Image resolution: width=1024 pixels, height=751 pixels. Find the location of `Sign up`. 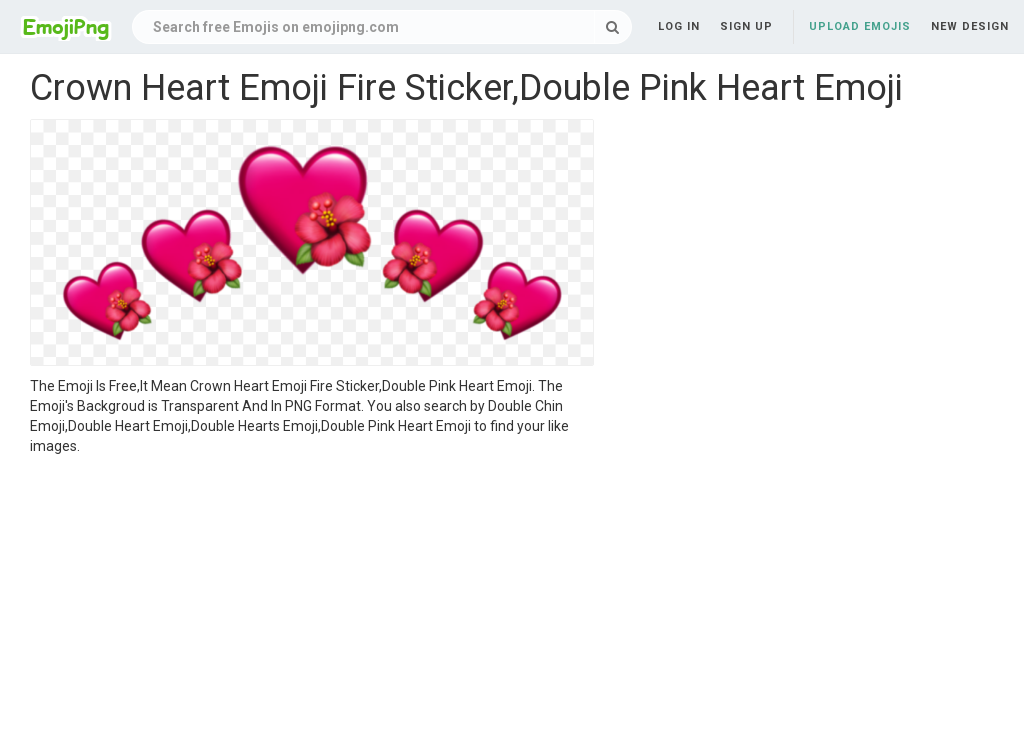

Sign up is located at coordinates (746, 26).